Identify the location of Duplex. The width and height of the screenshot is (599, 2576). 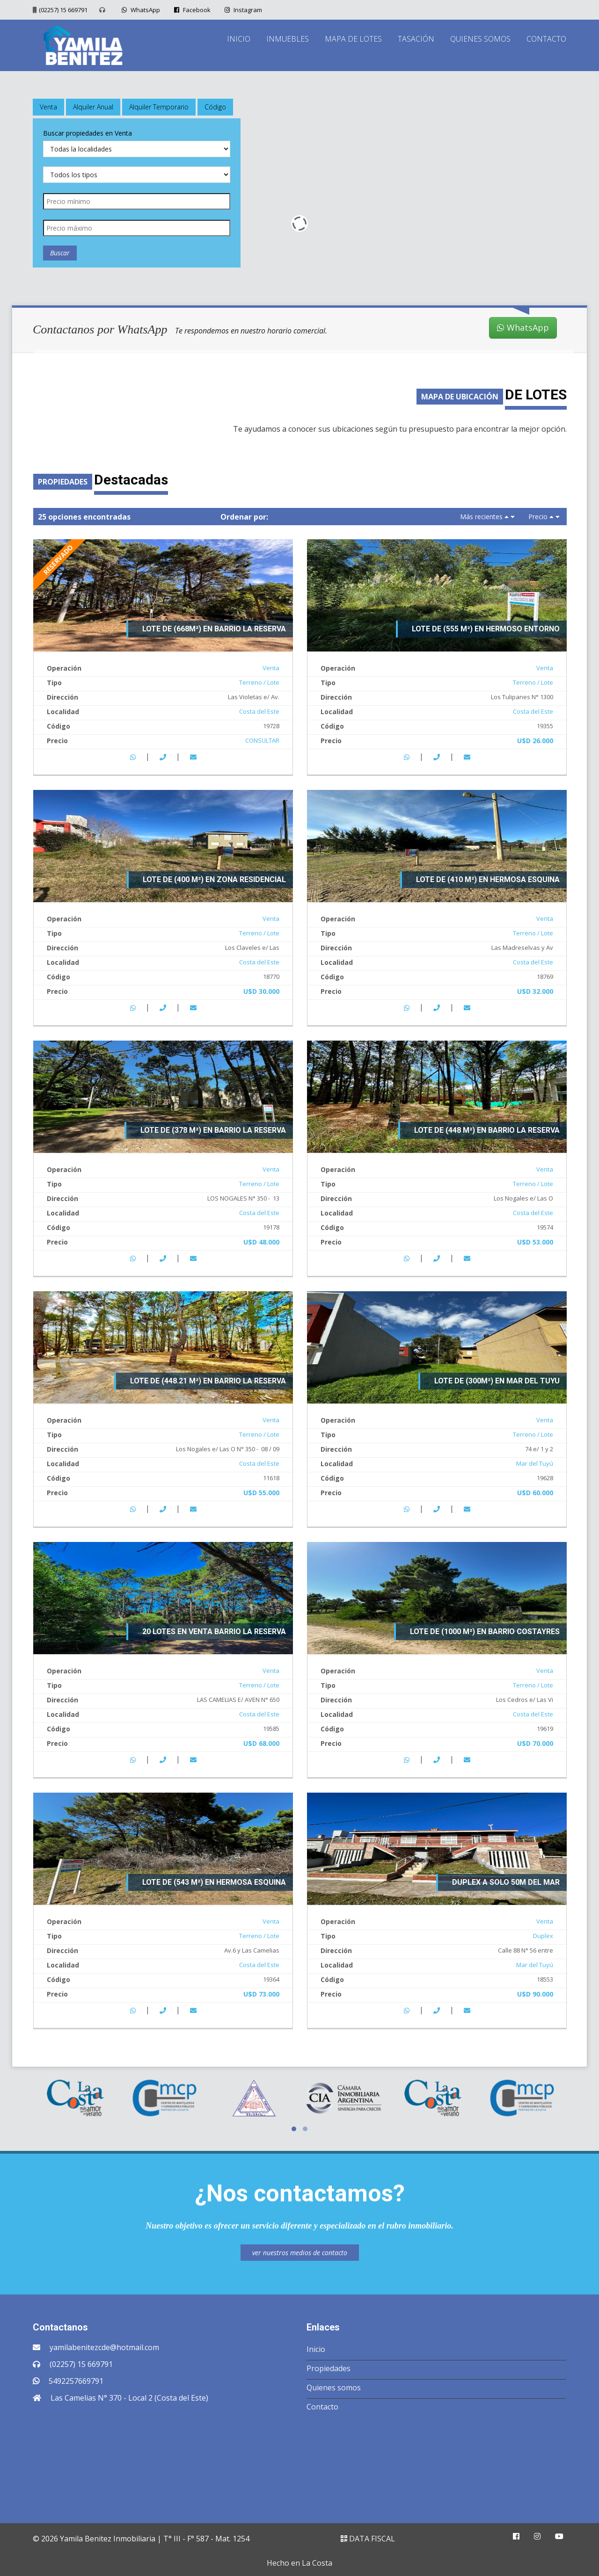
(543, 1936).